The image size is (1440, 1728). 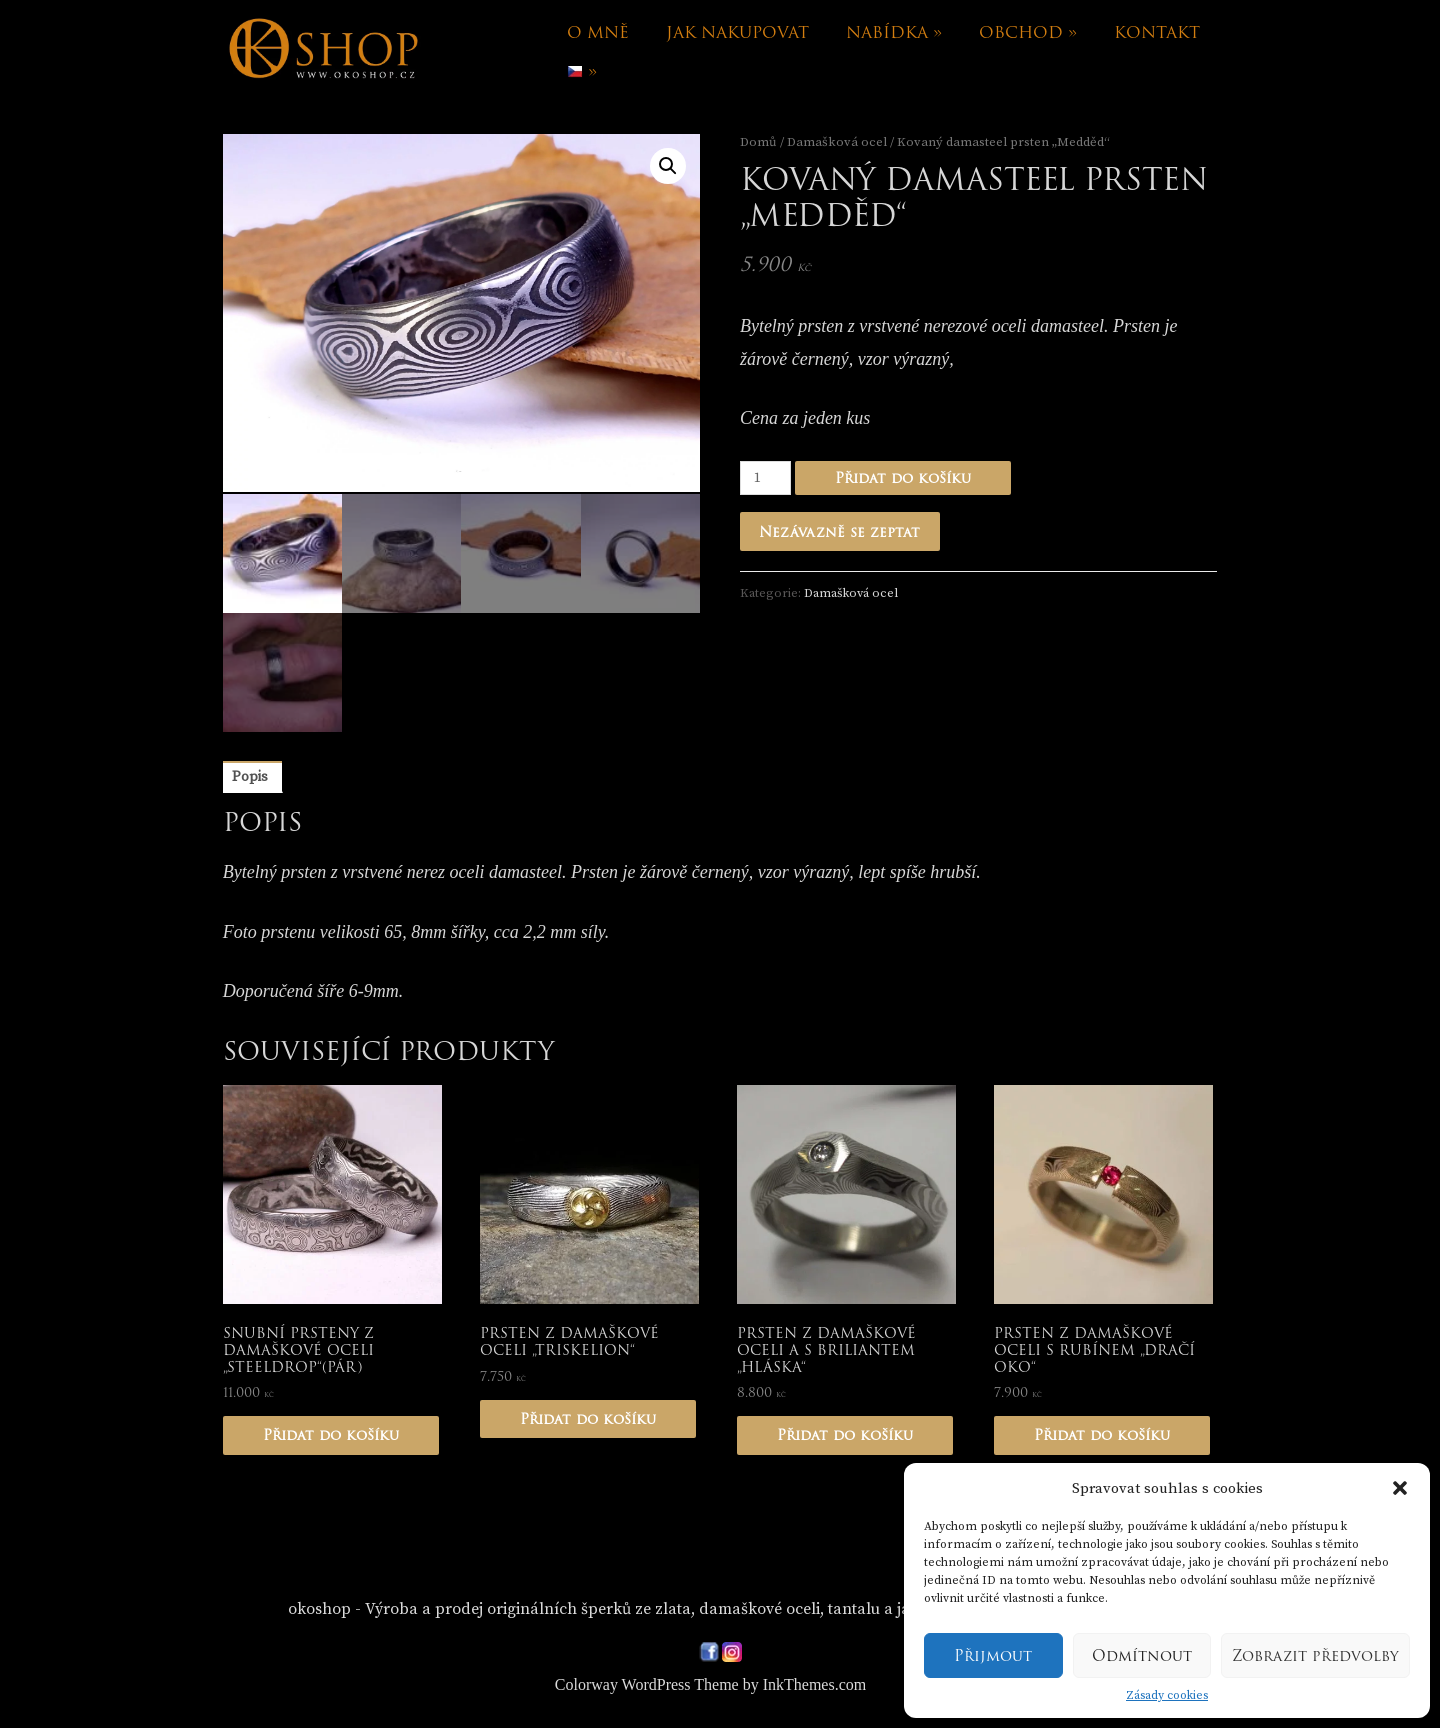 What do you see at coordinates (588, 1420) in the screenshot?
I see `Přidat do košíku [Přidat „Prsten z damaškové oceli "Triskelion"“ do košíku]` at bounding box center [588, 1420].